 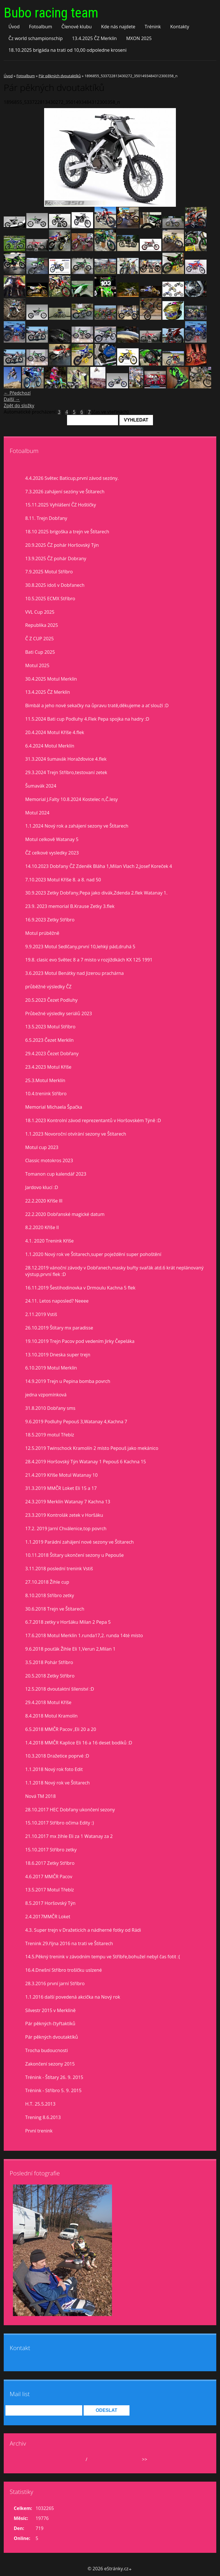 What do you see at coordinates (58, 1013) in the screenshot?
I see `Průbežné výsledky seriálů 2023` at bounding box center [58, 1013].